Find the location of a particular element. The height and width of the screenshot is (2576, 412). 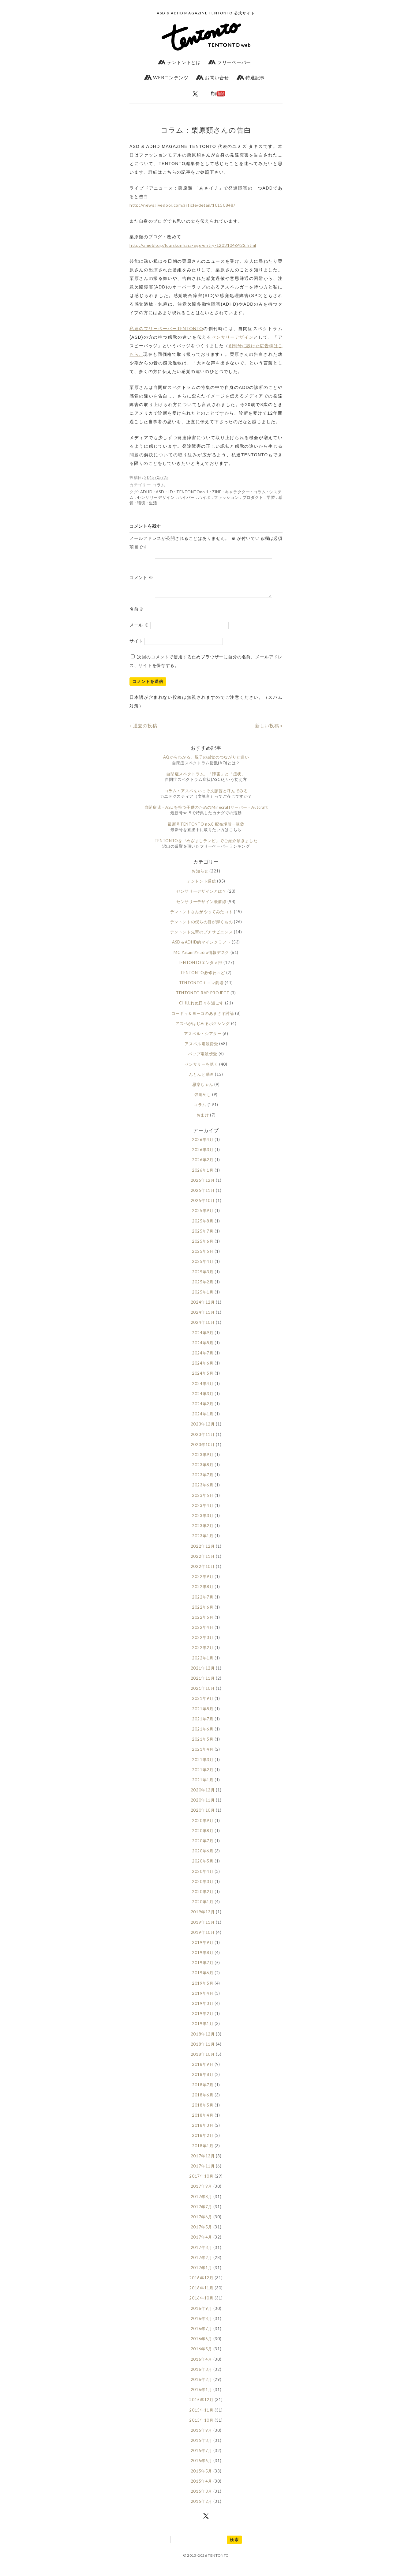

新しい投稿 » is located at coordinates (269, 733).